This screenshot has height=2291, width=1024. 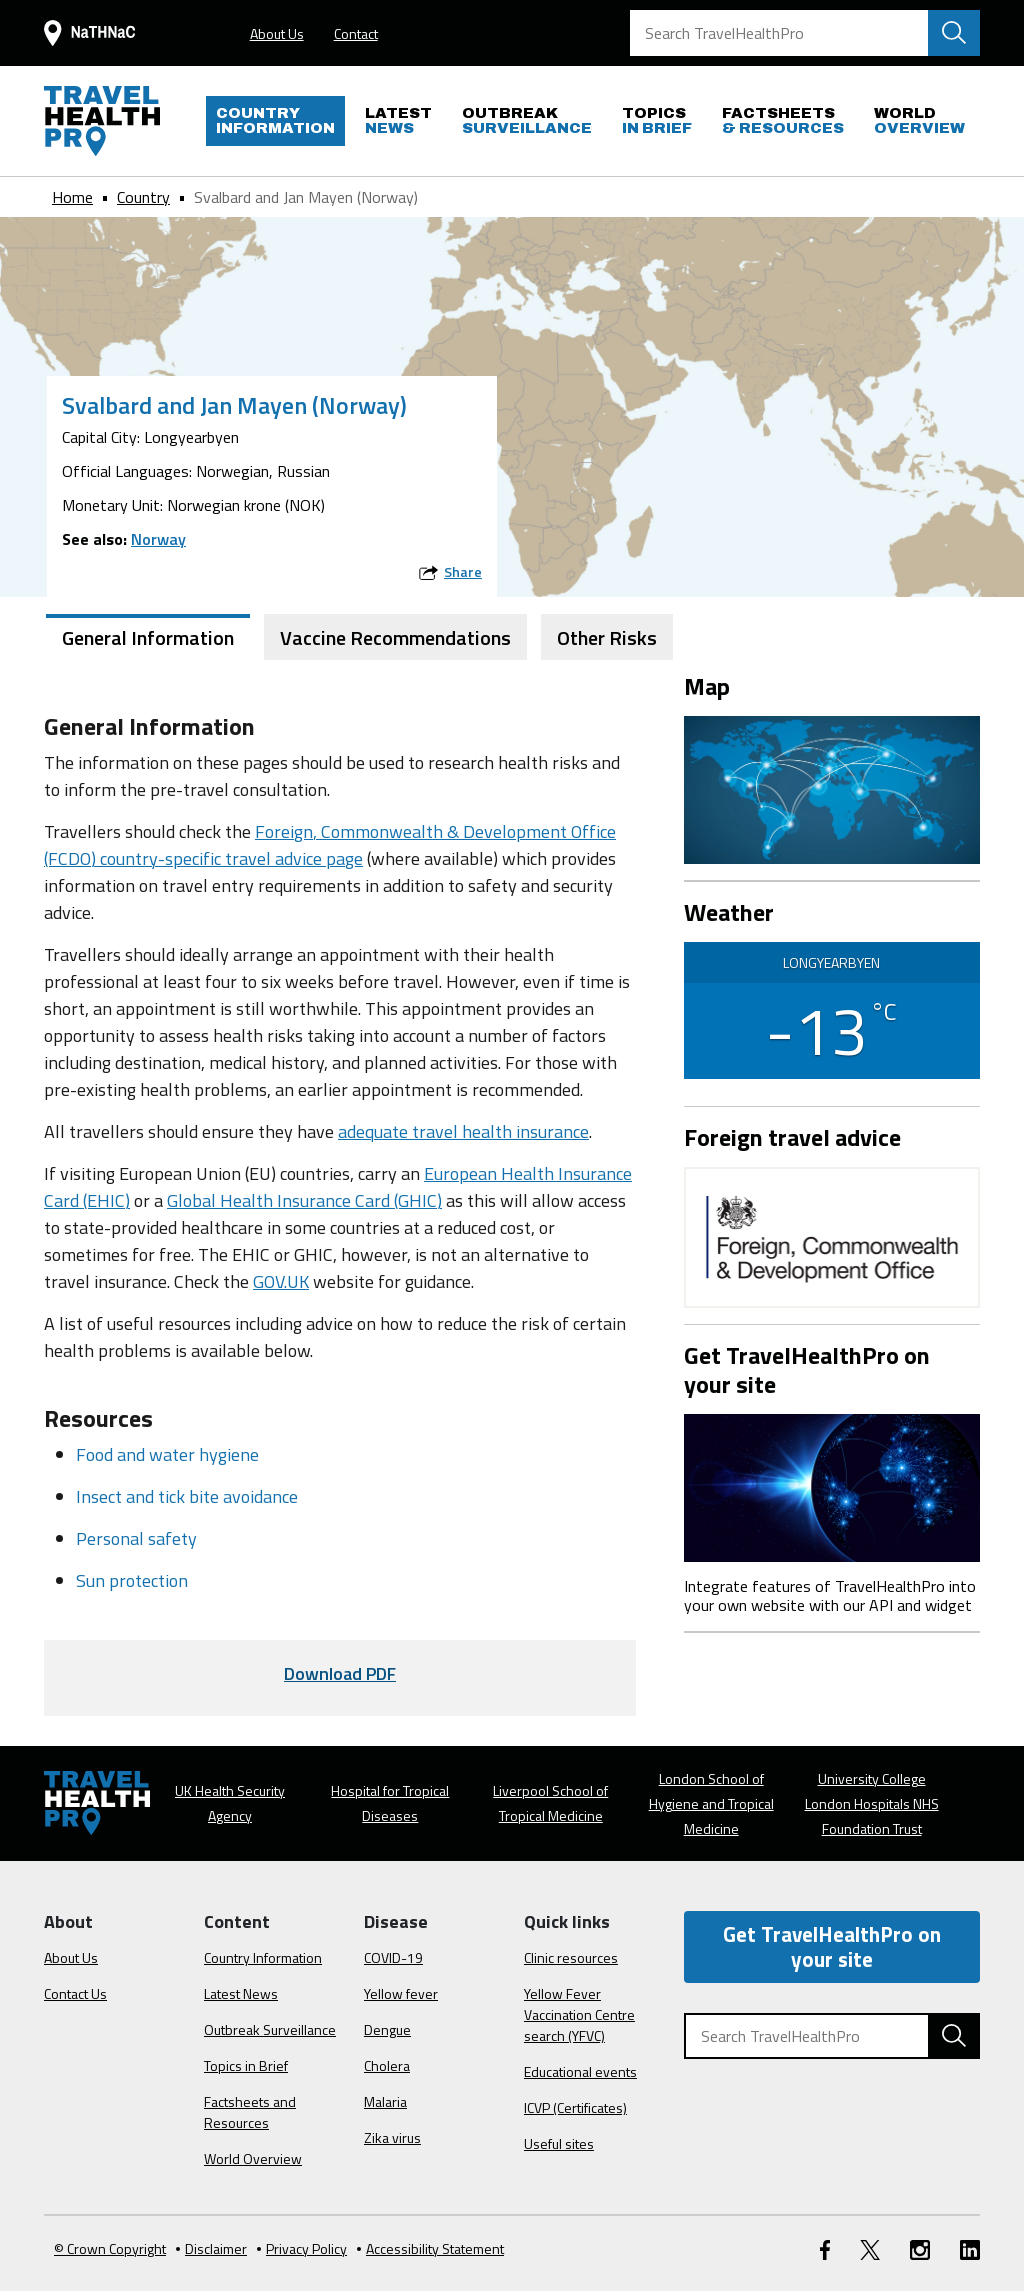 I want to click on COVID-19, so click(x=393, y=1957).